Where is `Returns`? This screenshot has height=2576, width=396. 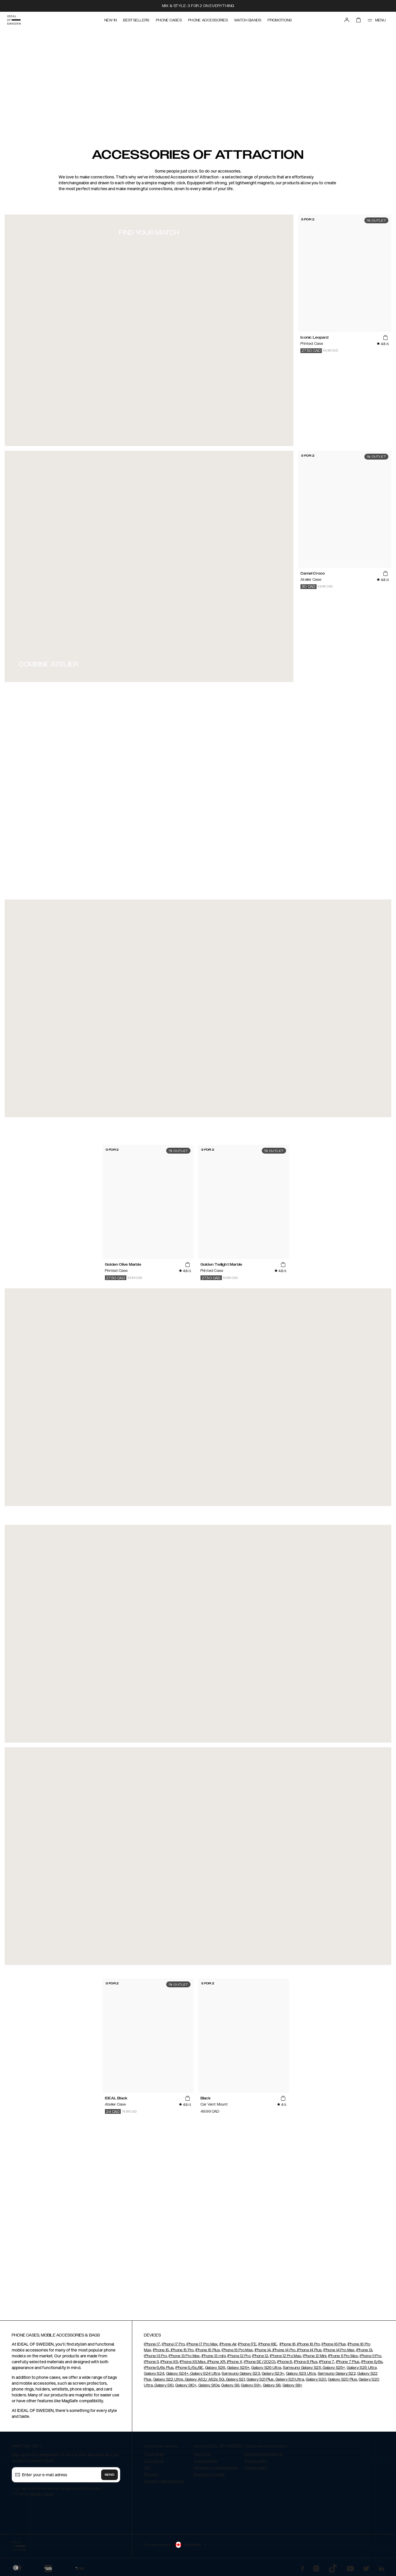 Returns is located at coordinates (151, 2474).